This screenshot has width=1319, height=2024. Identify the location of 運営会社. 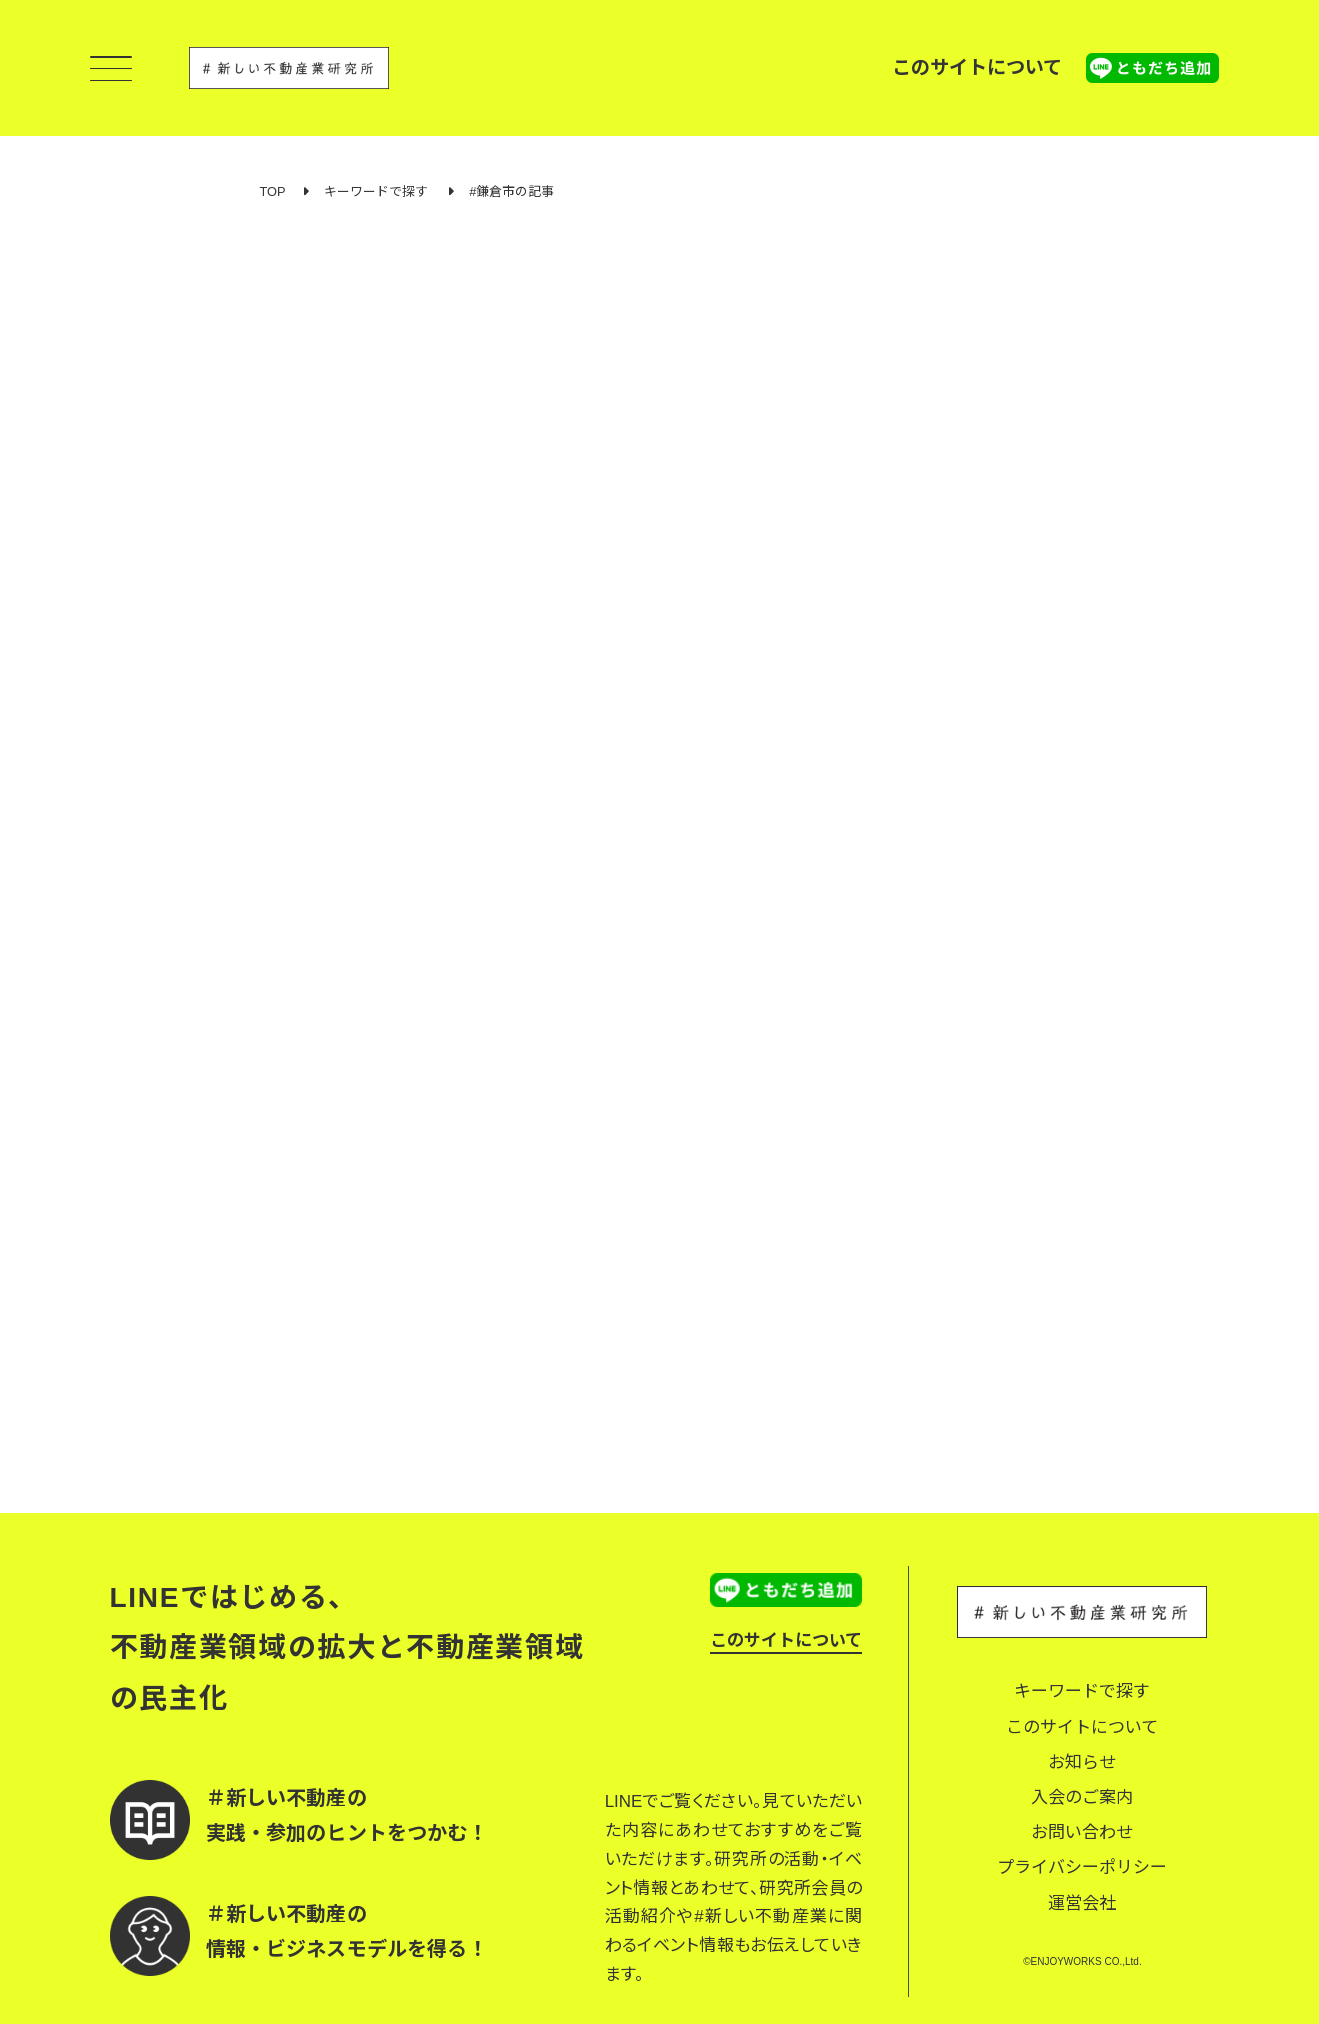
(1082, 1903).